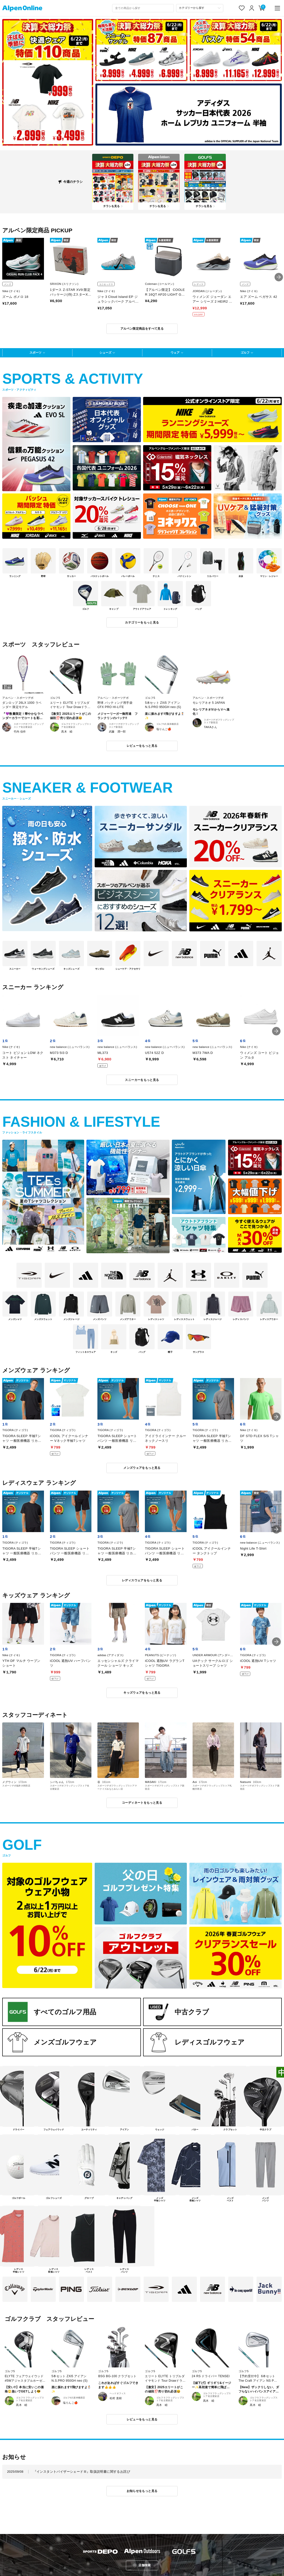  Describe the element at coordinates (35, 352) in the screenshot. I see `スポーツ` at that location.